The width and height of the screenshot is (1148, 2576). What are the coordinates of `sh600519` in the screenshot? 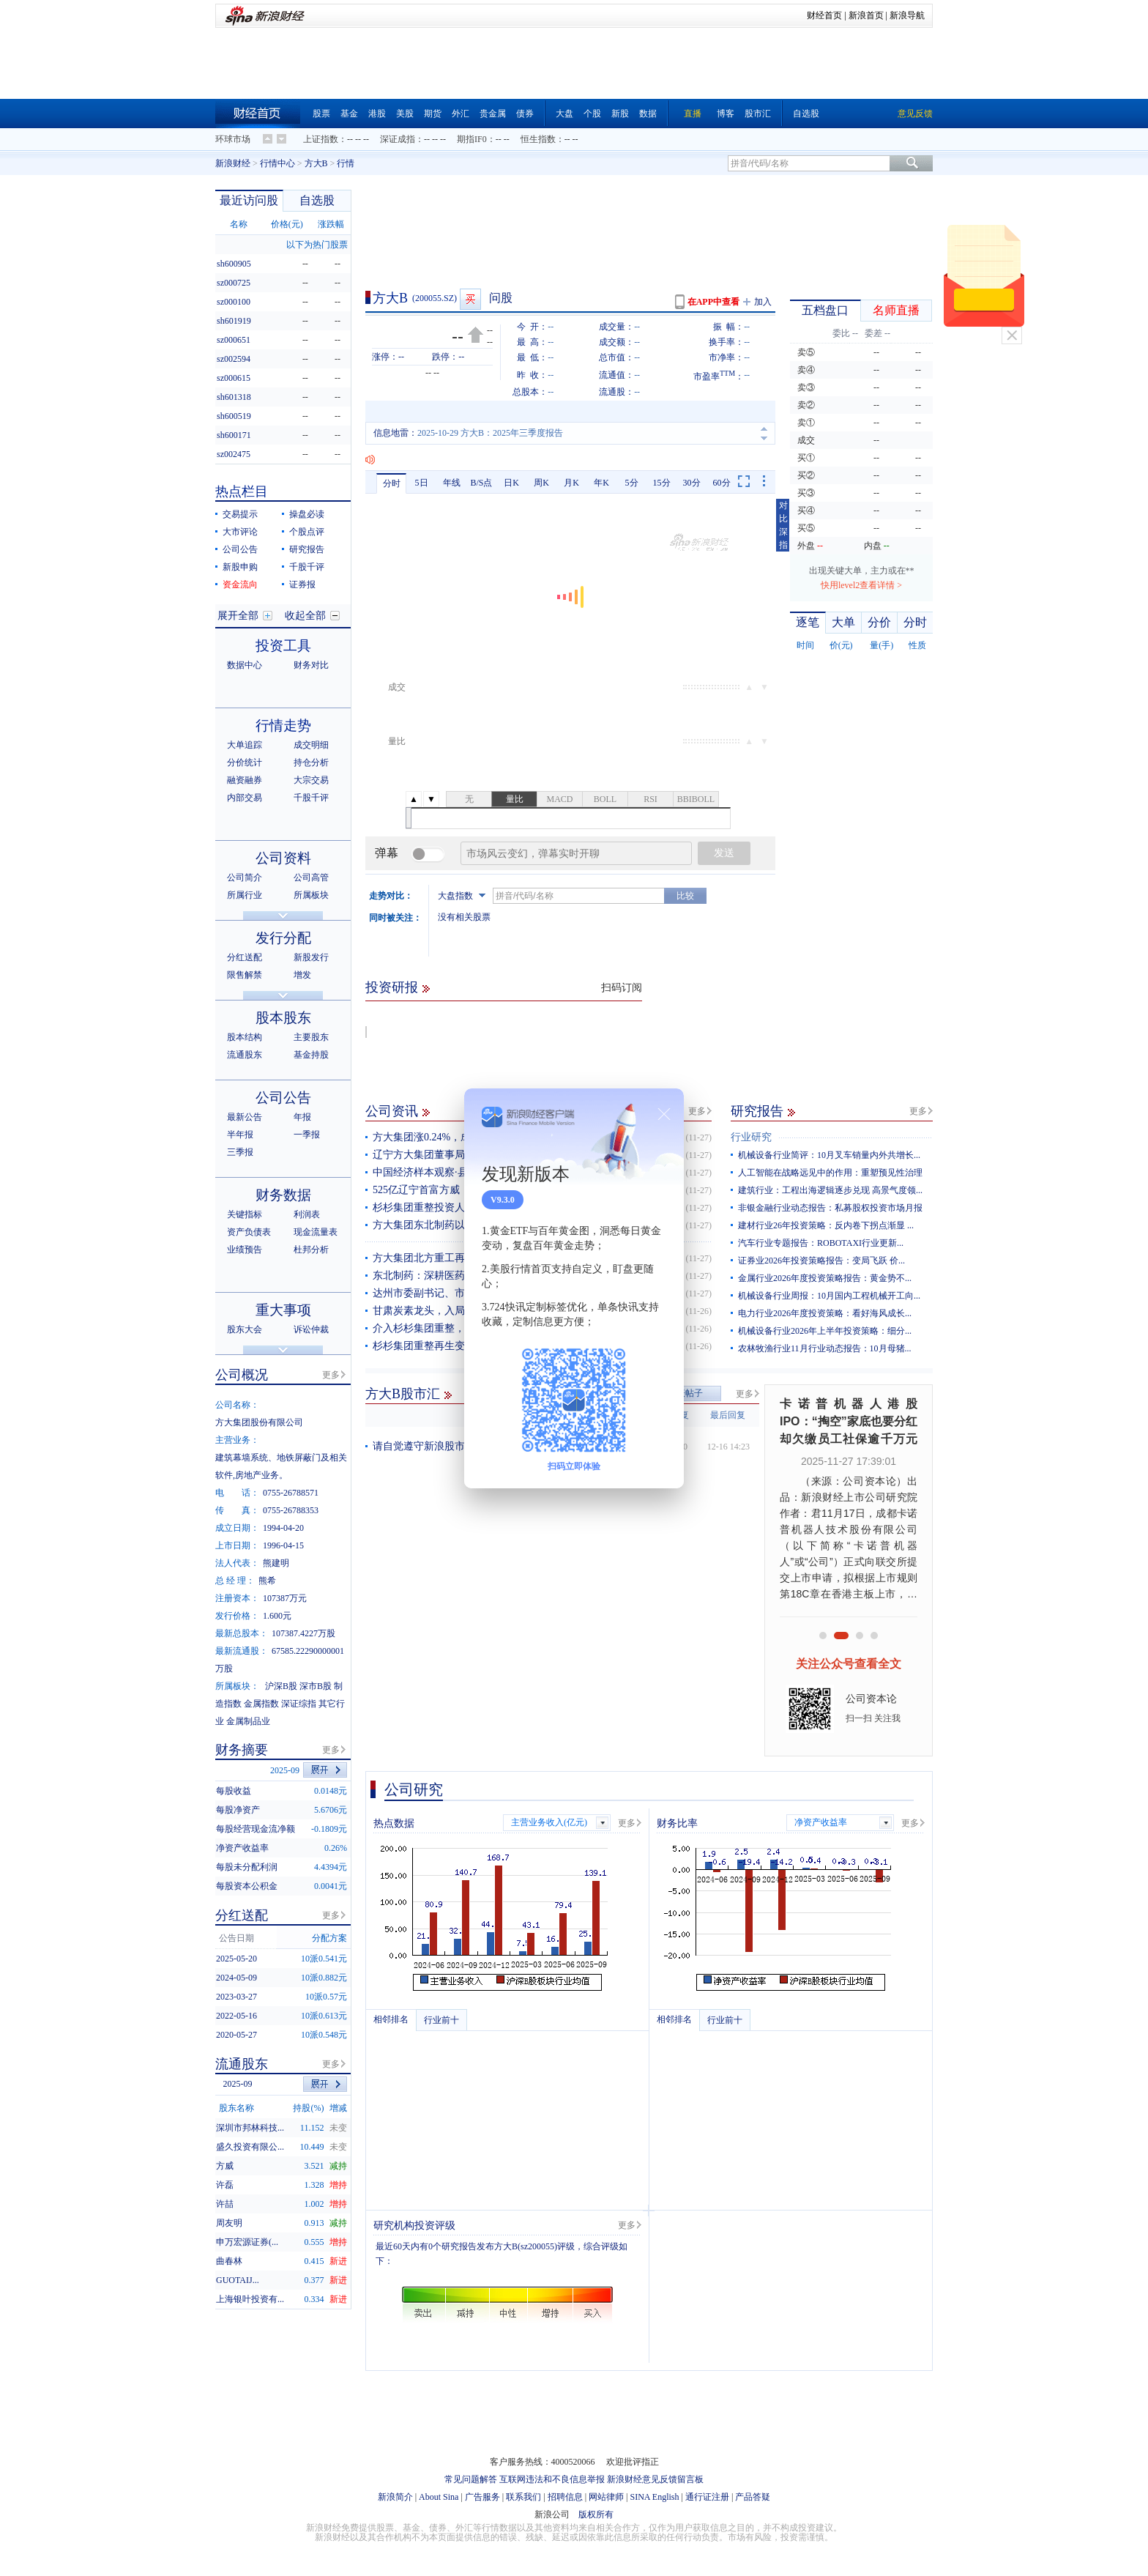 It's located at (234, 416).